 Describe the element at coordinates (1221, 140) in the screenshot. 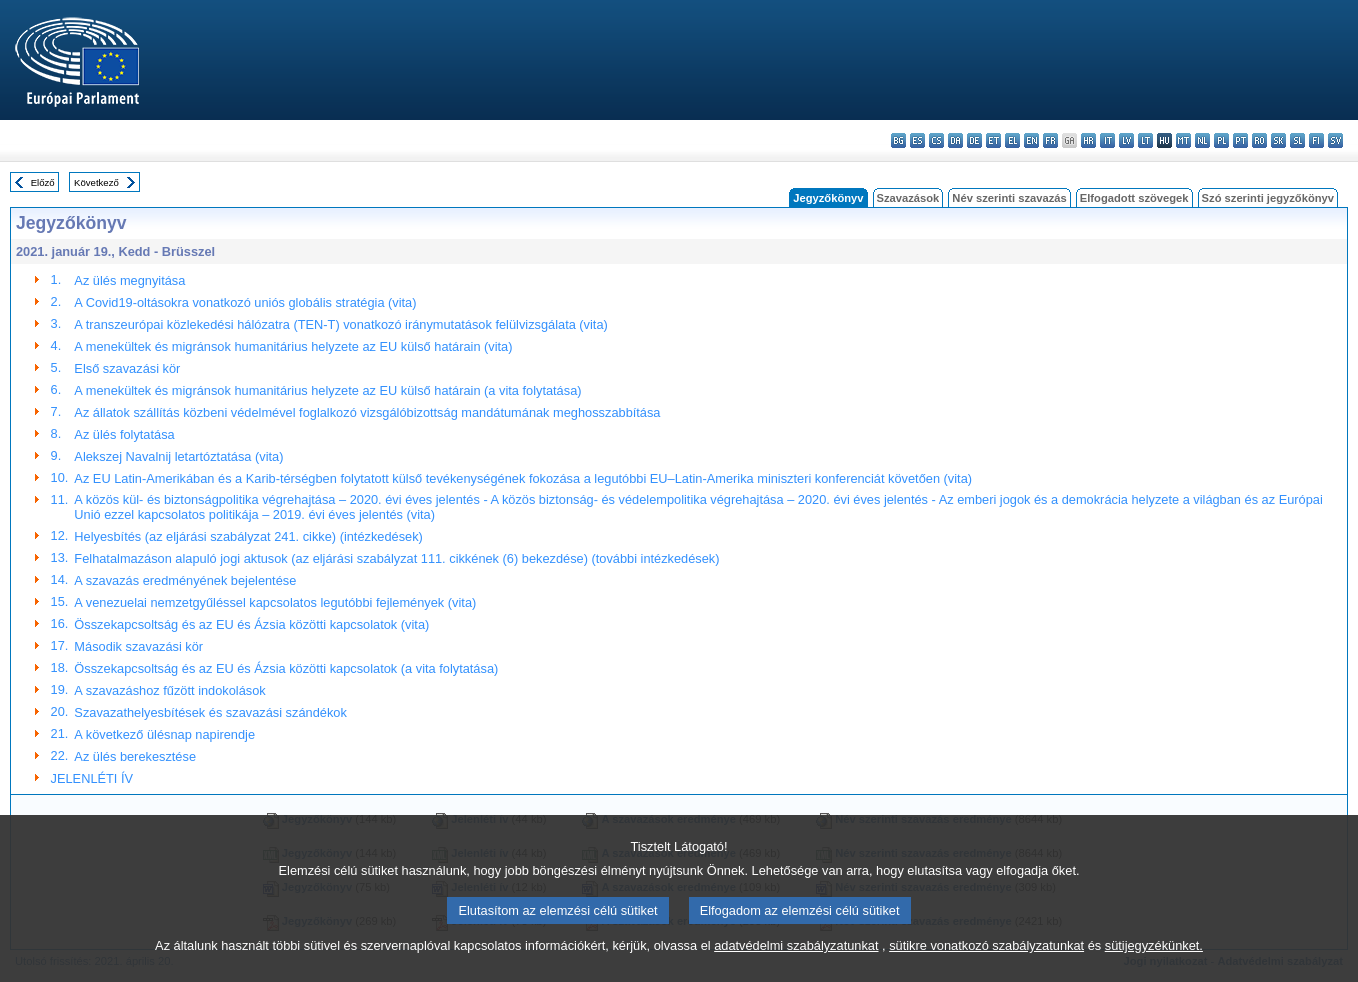

I see `pl - polski` at that location.